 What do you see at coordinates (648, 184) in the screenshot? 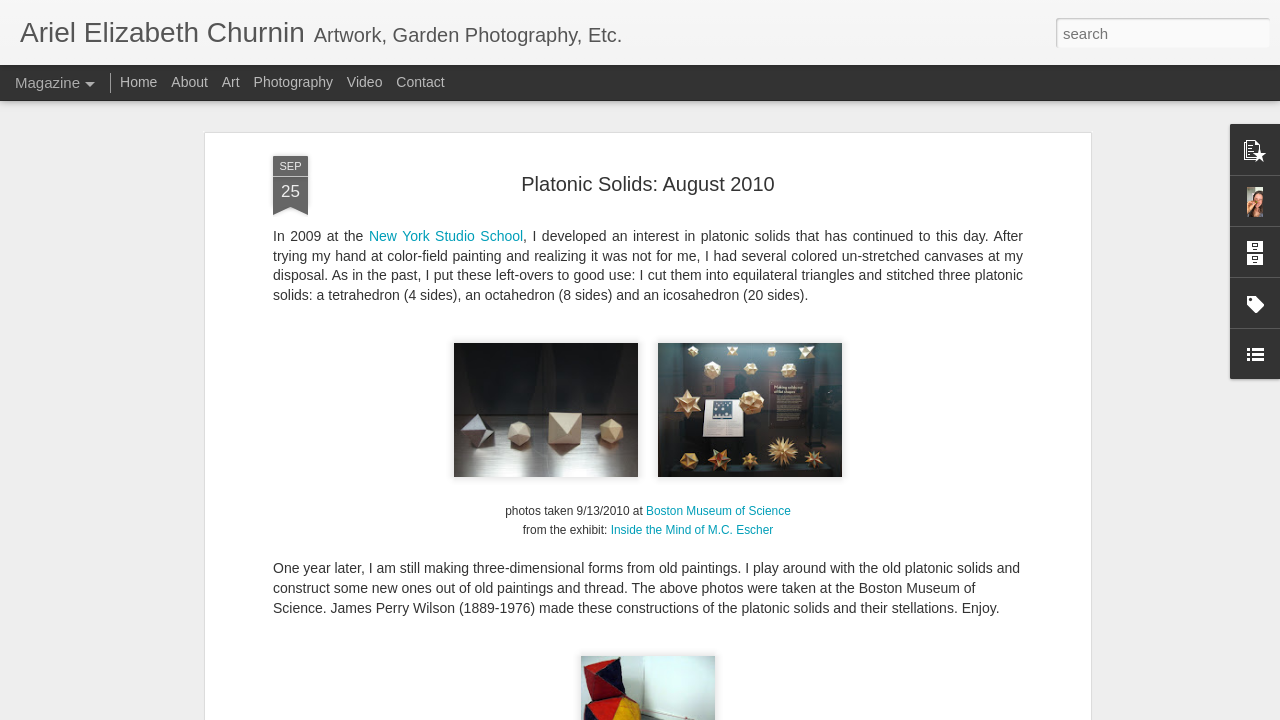
I see `Platonic Solids: August 2010` at bounding box center [648, 184].